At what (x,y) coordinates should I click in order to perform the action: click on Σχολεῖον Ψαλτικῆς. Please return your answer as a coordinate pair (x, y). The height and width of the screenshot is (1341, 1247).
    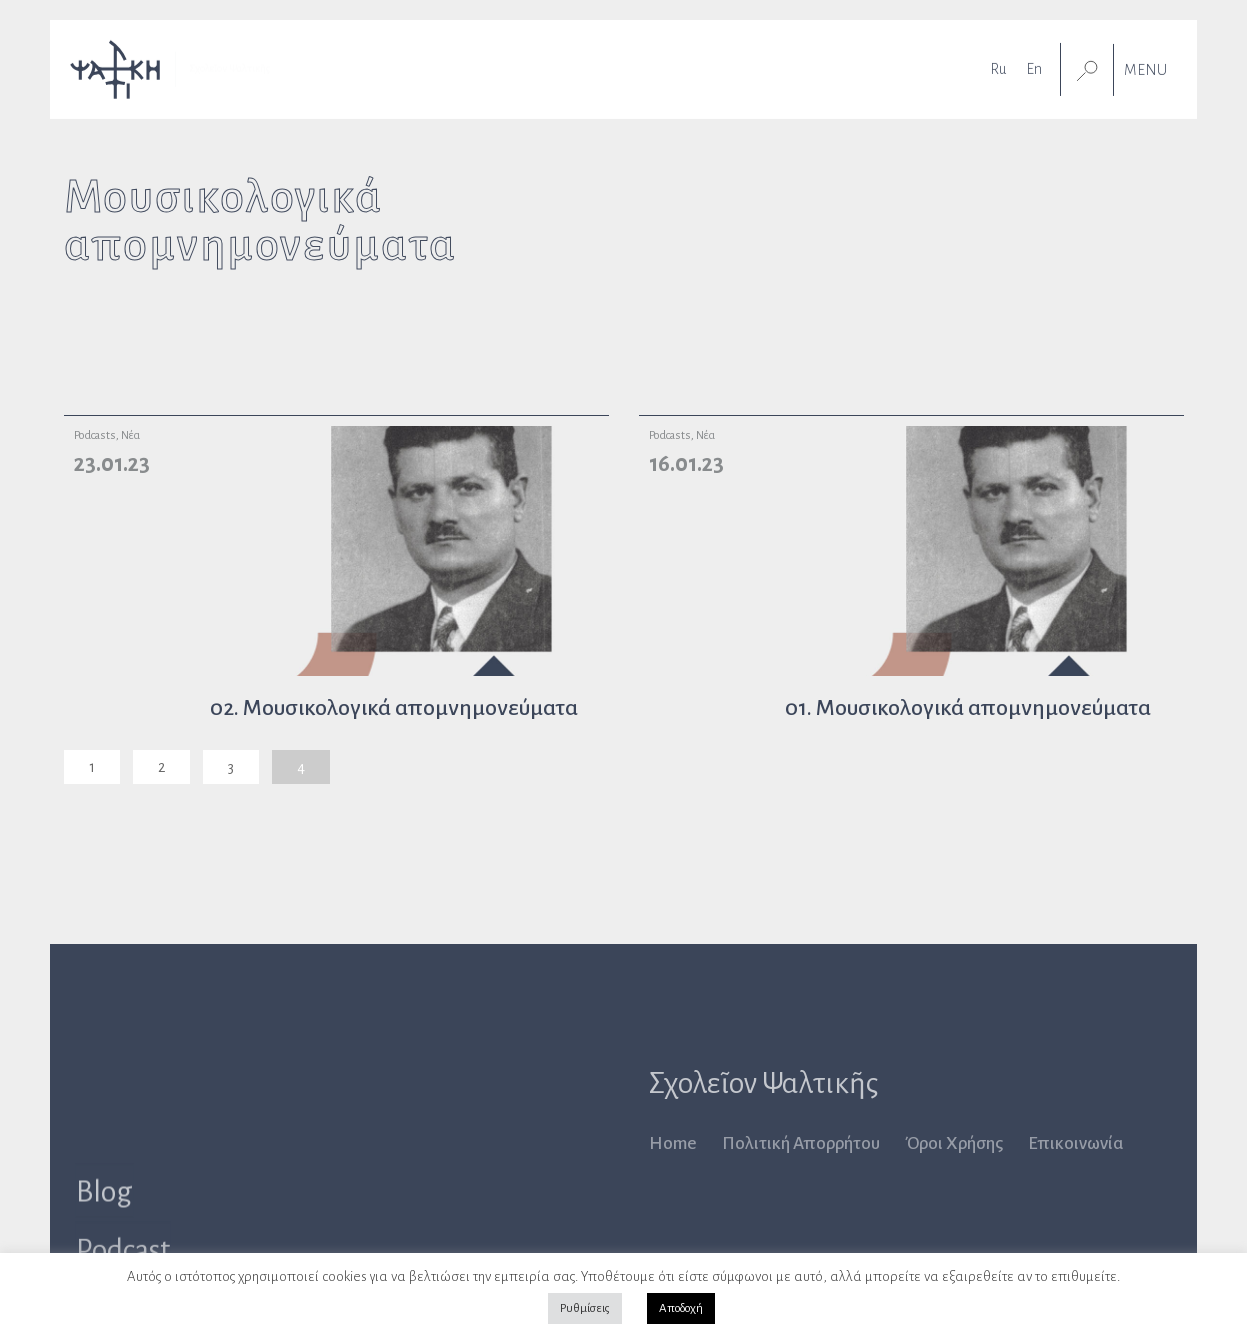
    Looking at the image, I should click on (763, 1083).